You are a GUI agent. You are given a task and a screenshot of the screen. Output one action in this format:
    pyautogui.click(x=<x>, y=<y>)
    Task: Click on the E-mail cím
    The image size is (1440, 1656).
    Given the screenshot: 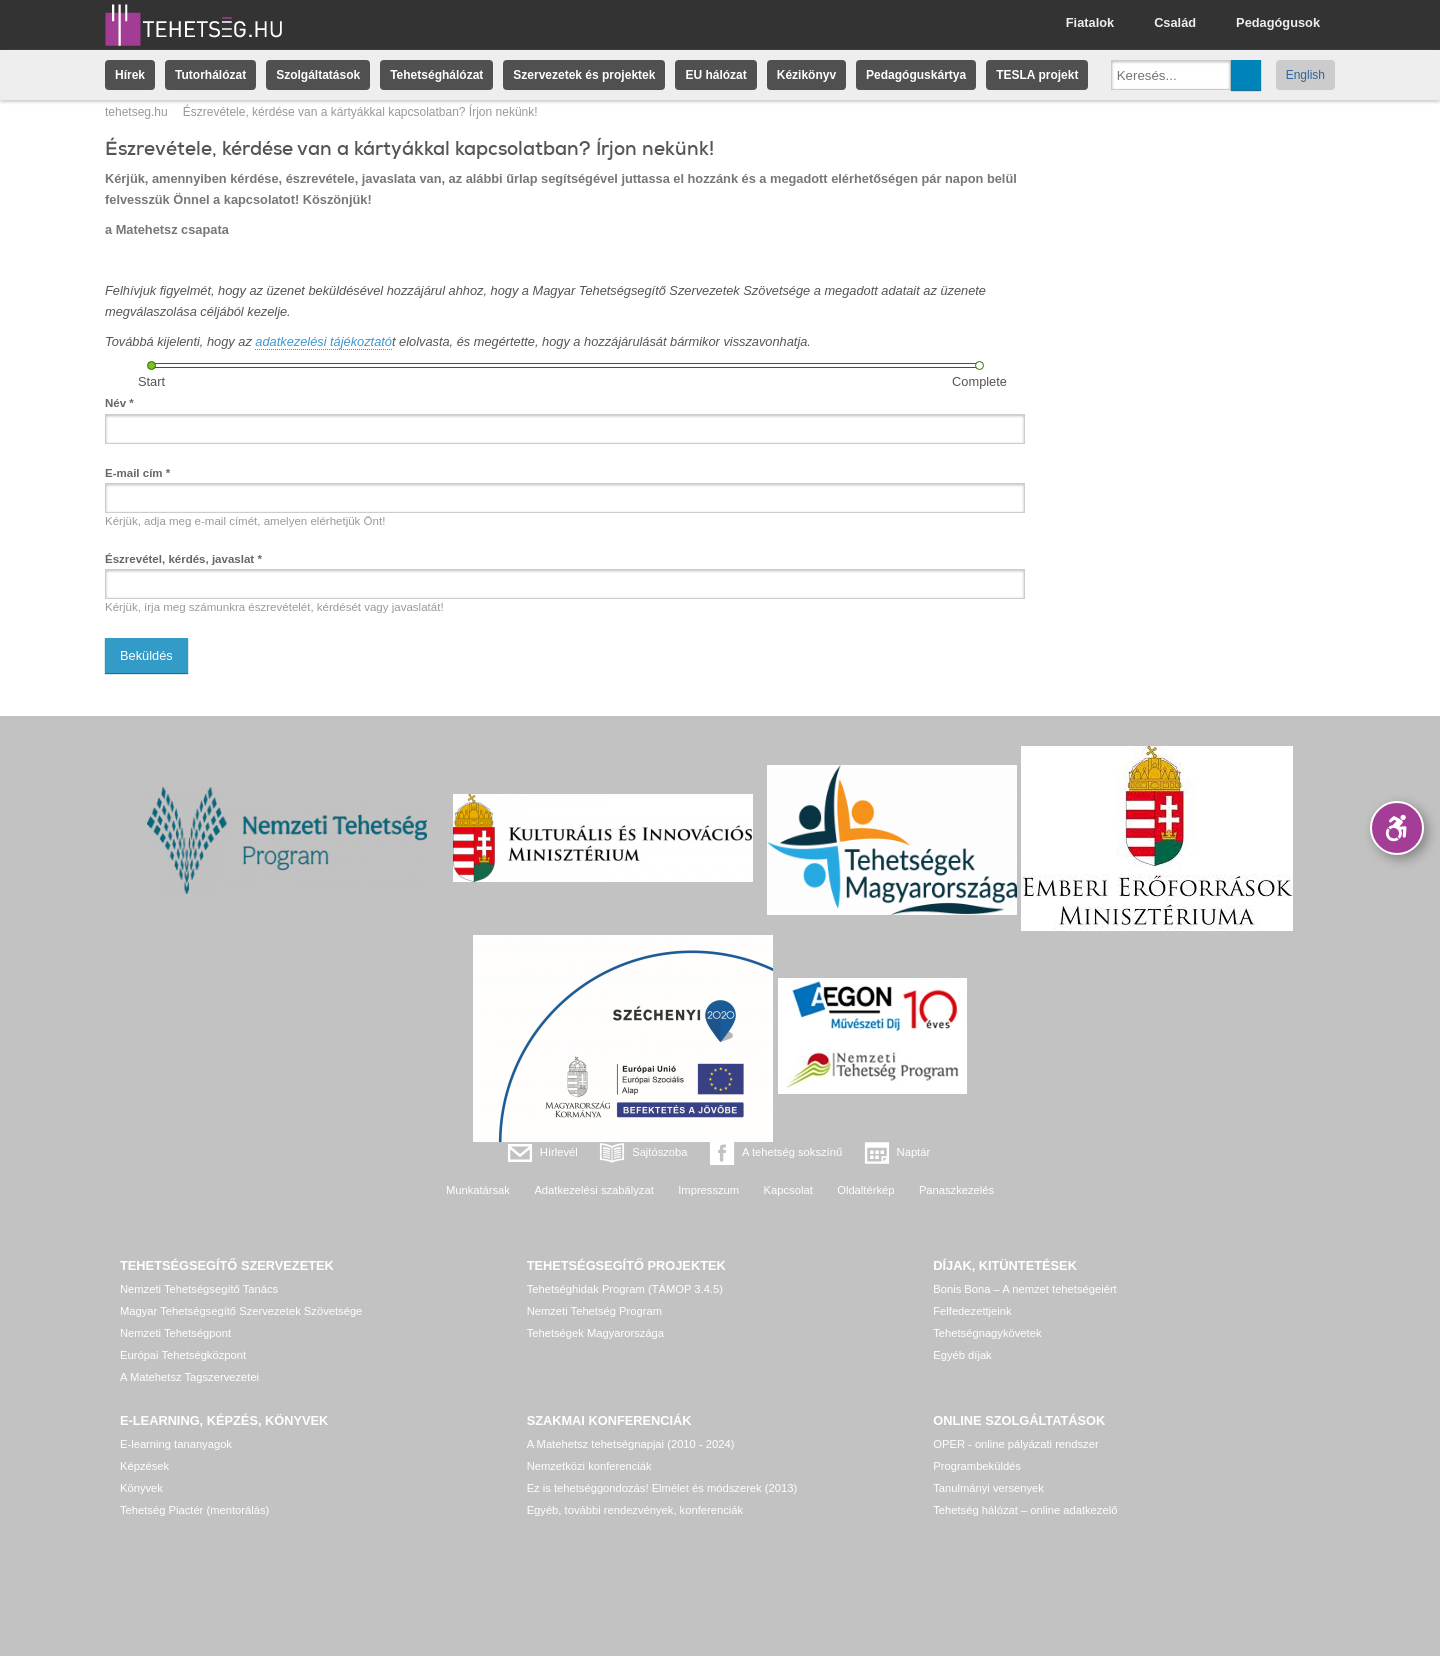 What is the action you would take?
    pyautogui.click(x=137, y=473)
    